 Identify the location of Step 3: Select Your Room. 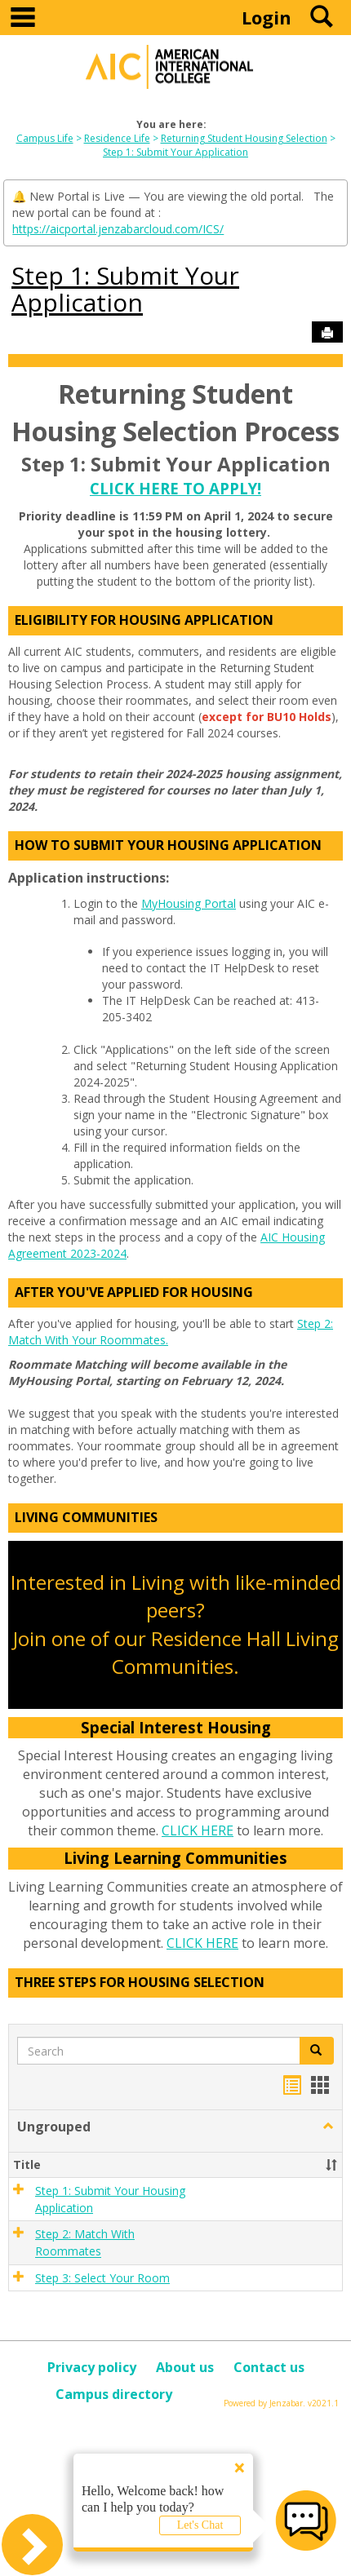
(102, 2278).